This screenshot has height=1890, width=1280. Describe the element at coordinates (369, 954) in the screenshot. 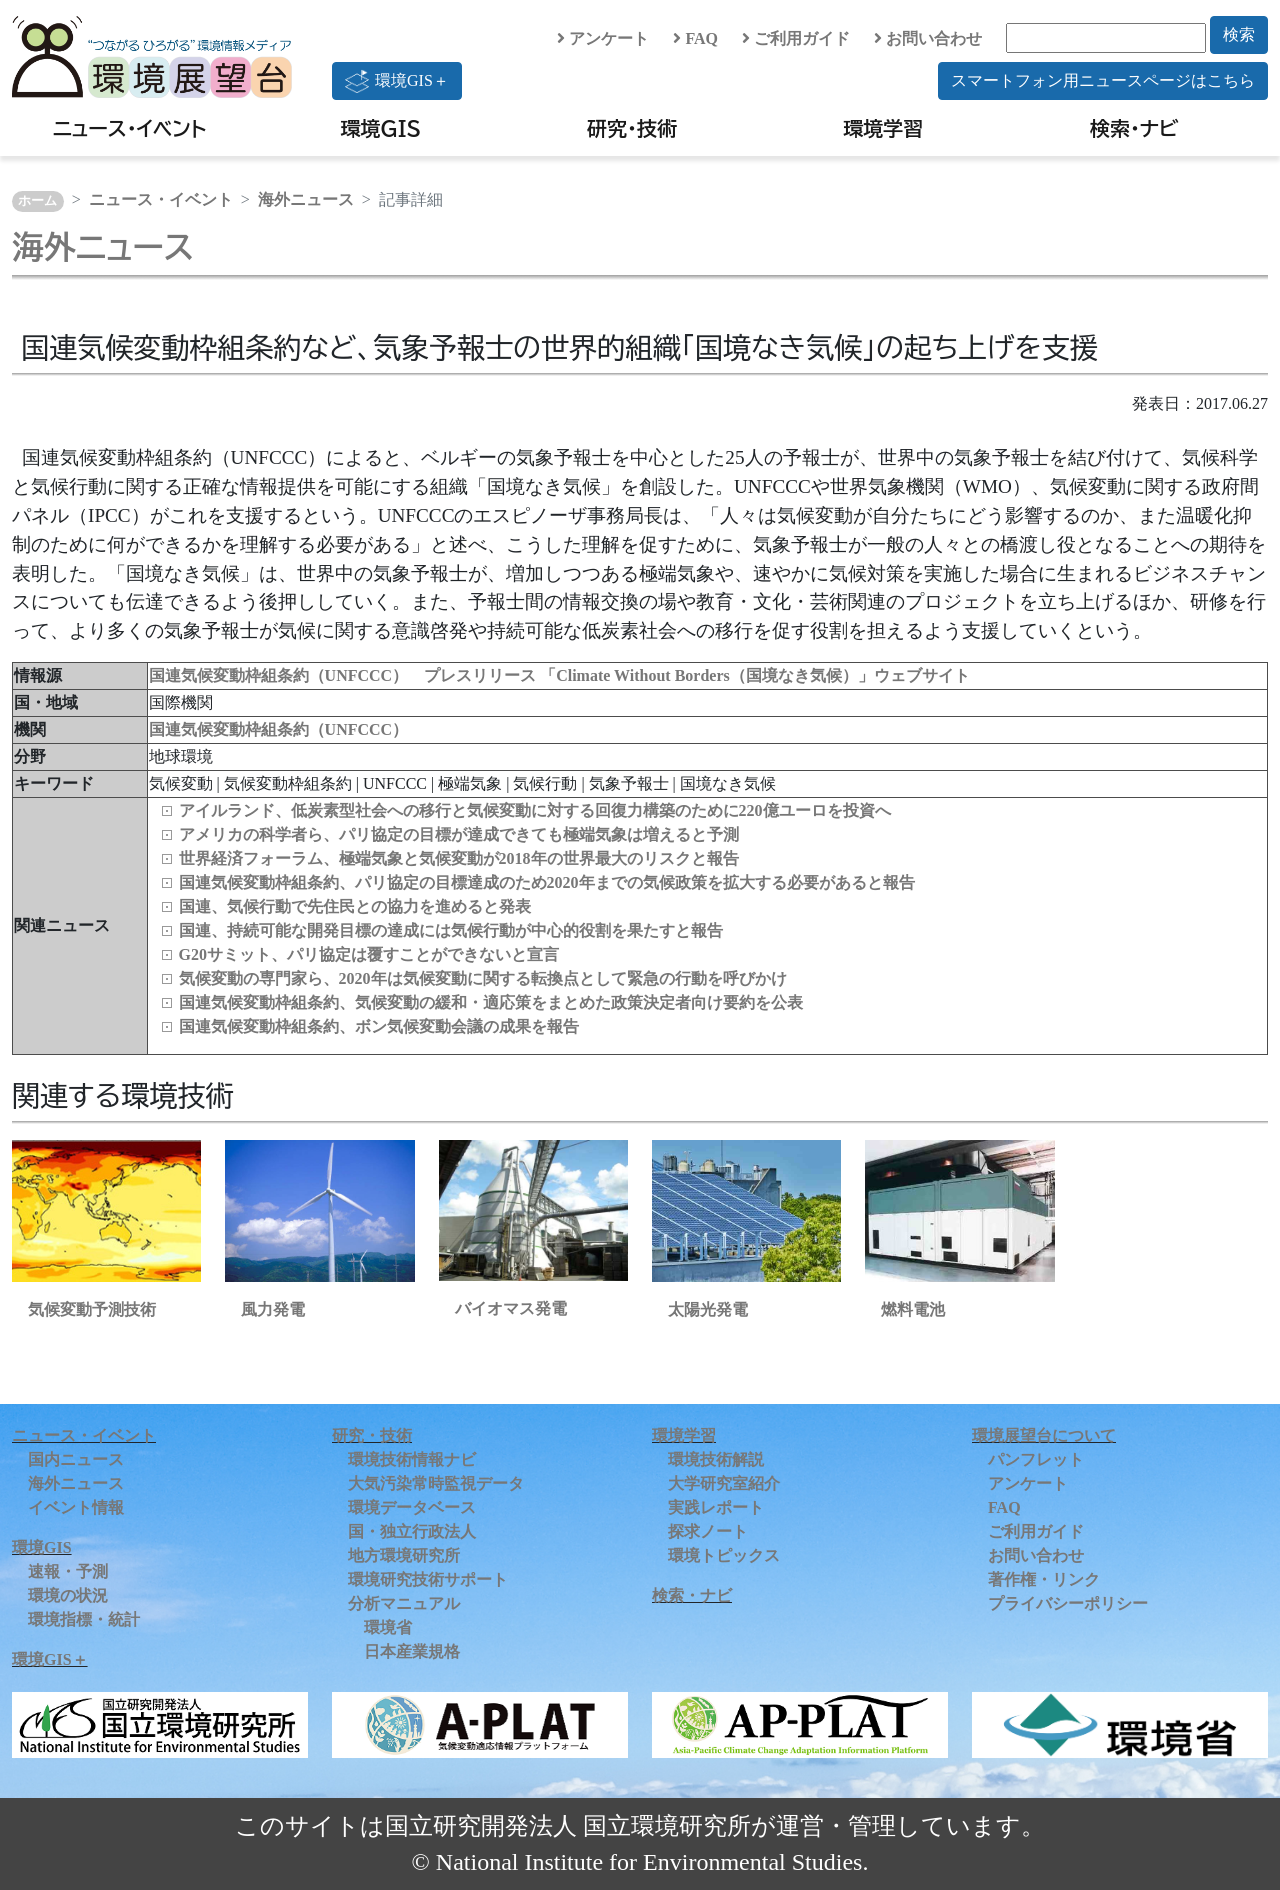

I see `G20サミット、パリ協定は覆すことができないと宣言` at that location.